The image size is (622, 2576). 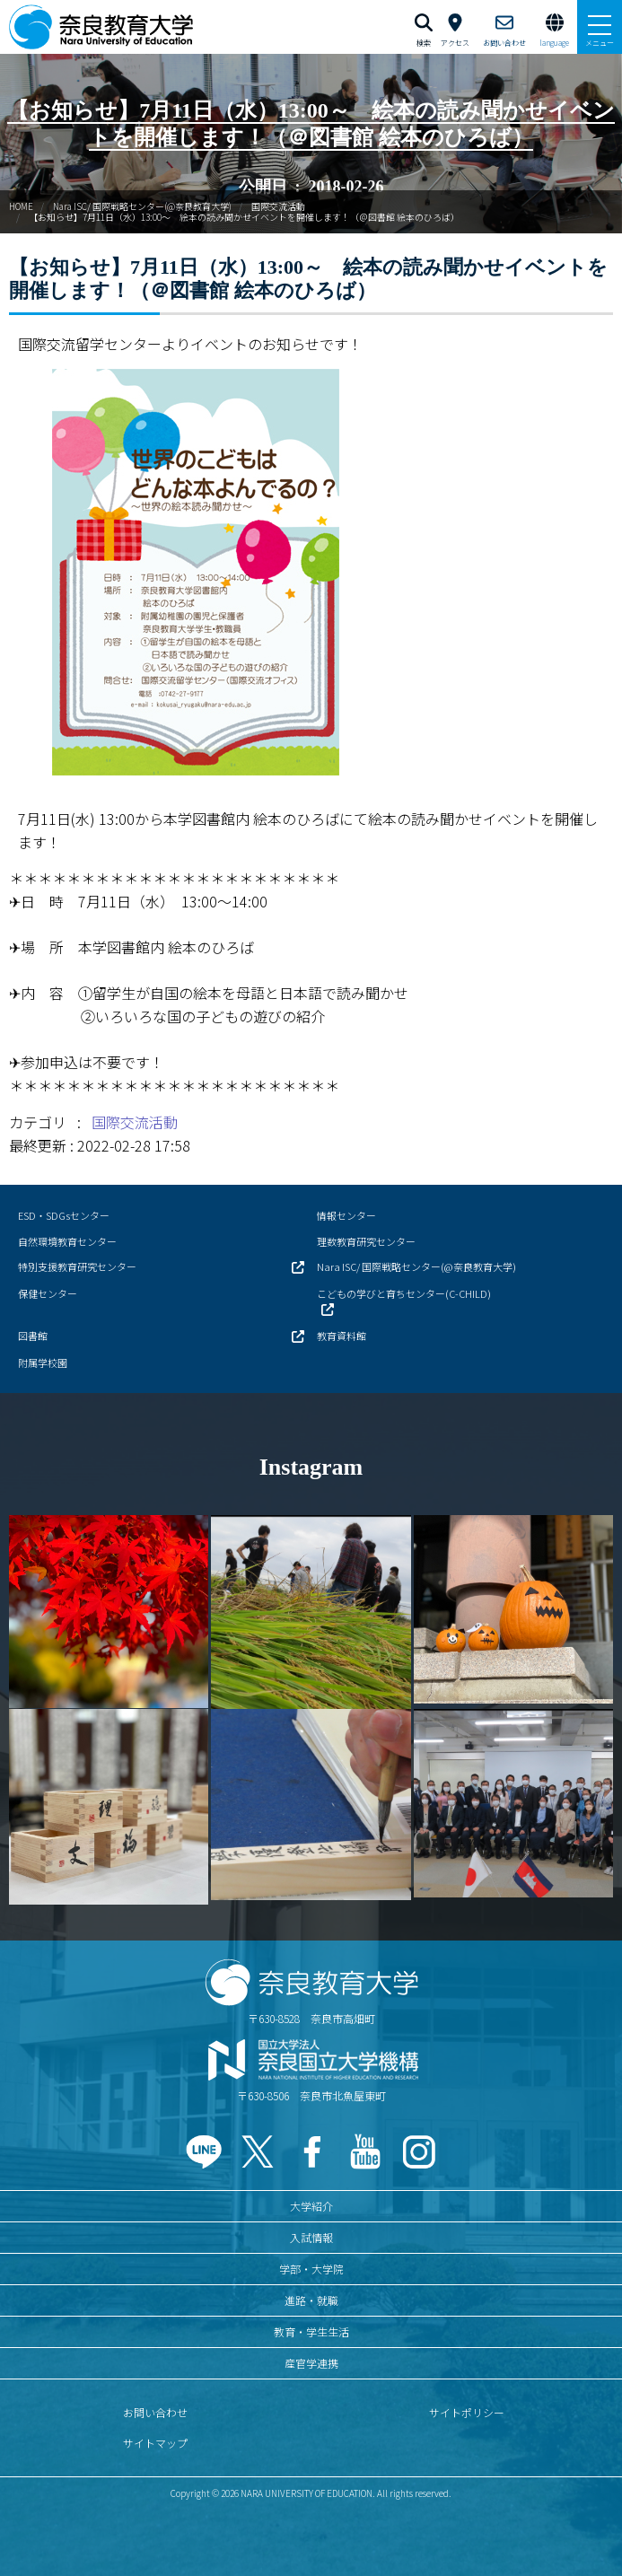 I want to click on ESD・SDGsセンター, so click(x=64, y=1215).